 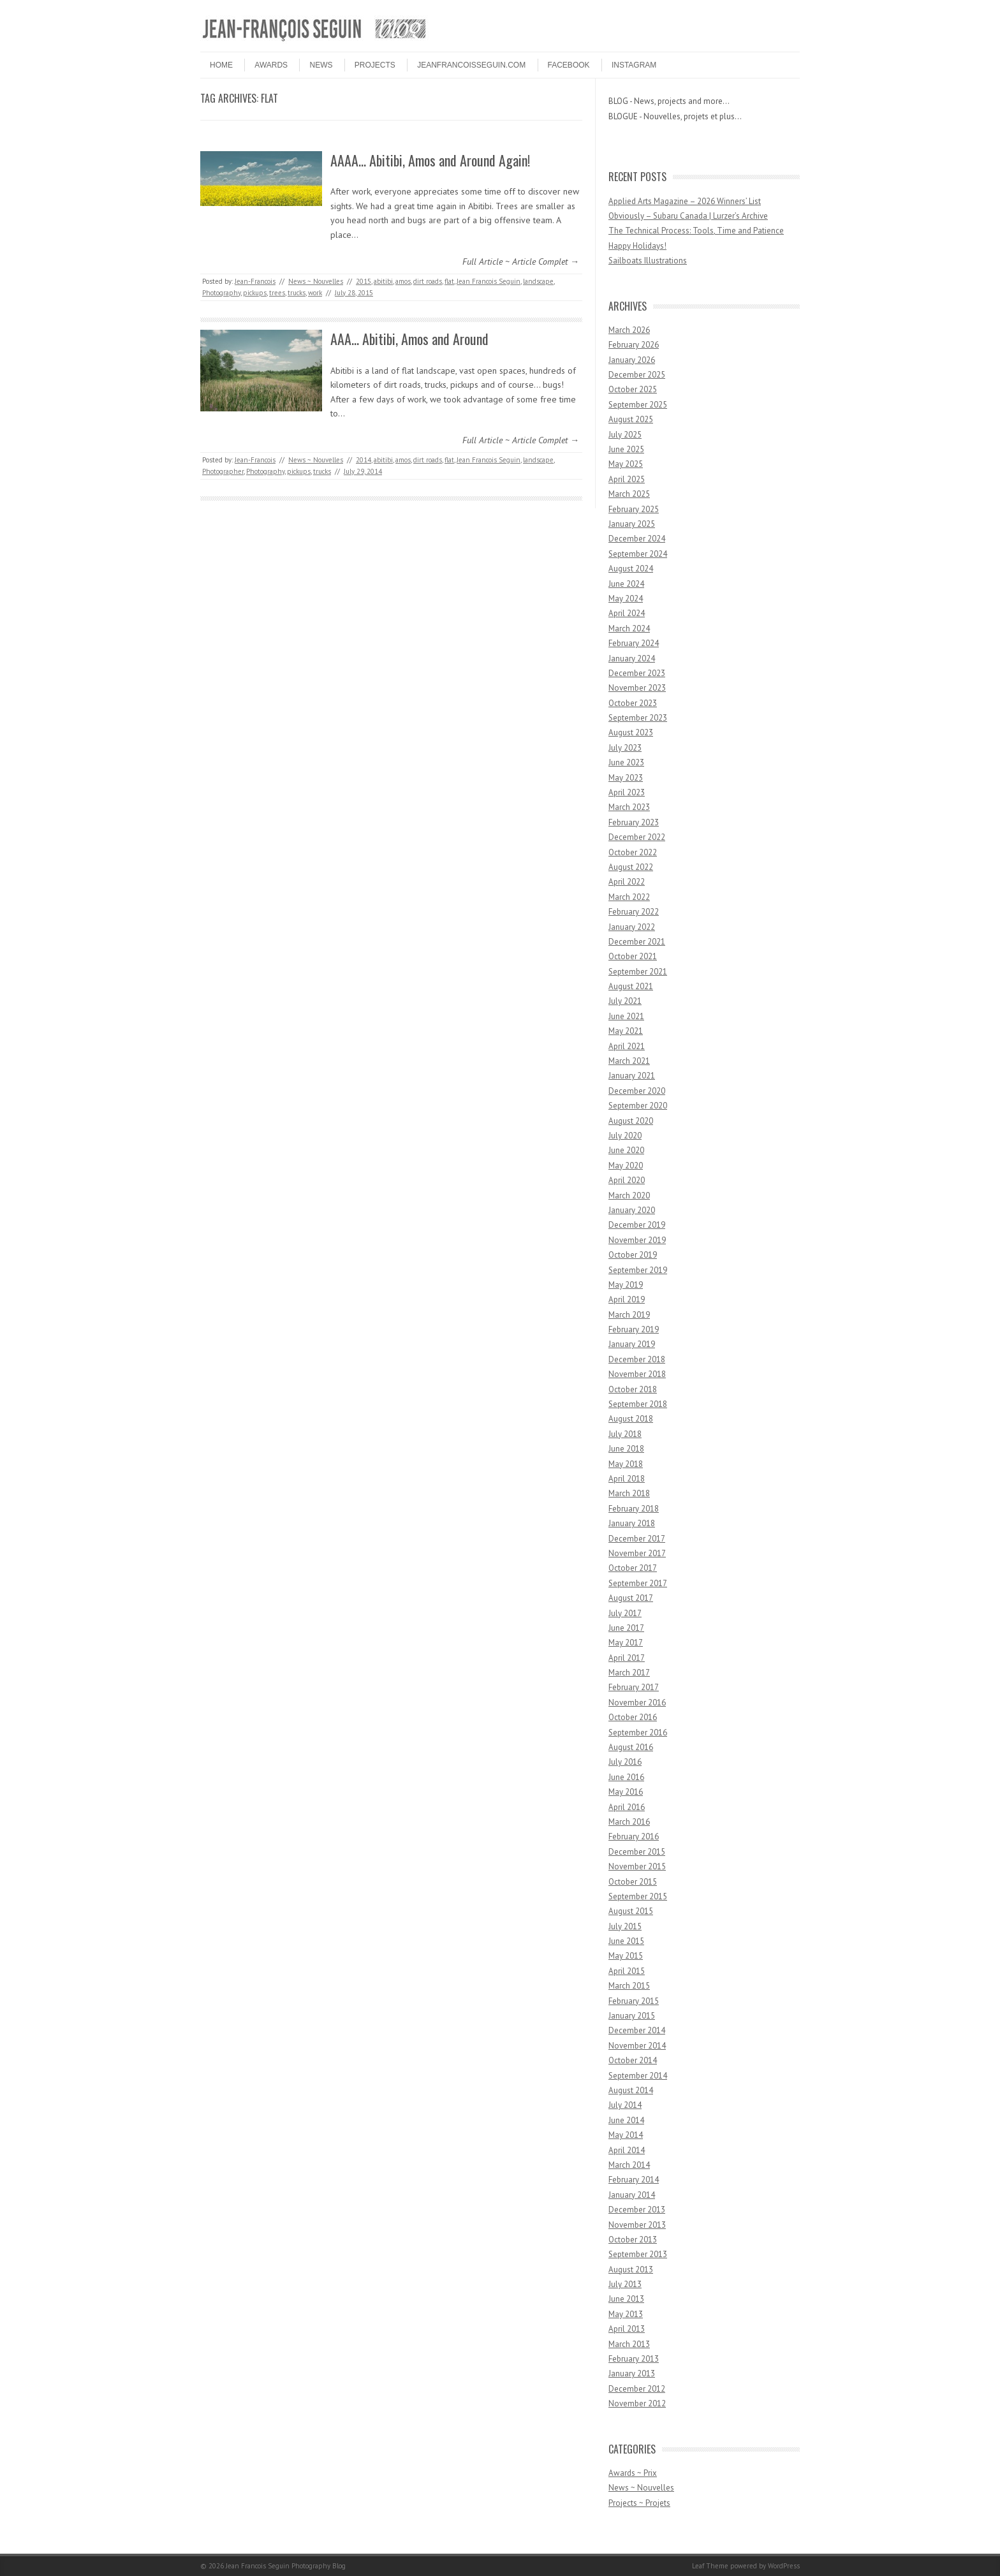 What do you see at coordinates (626, 583) in the screenshot?
I see `June 2024` at bounding box center [626, 583].